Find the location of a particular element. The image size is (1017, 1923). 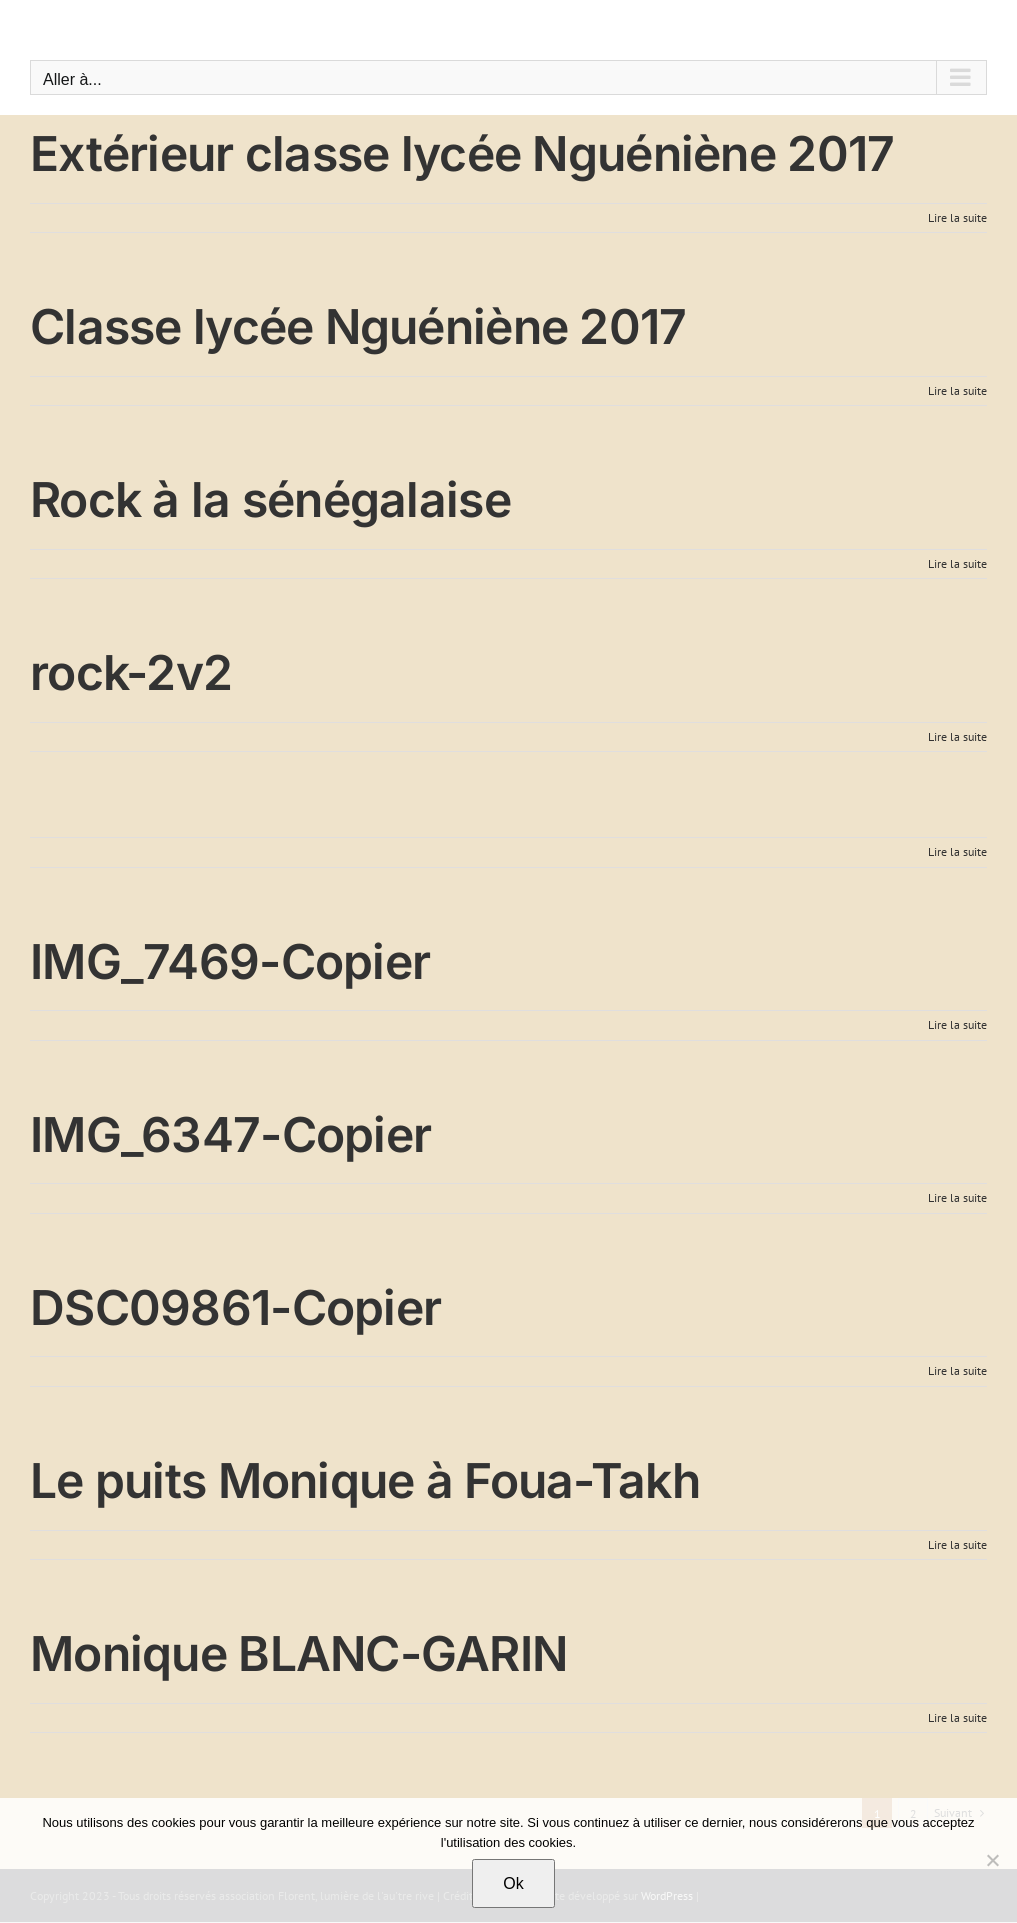

Lire la suite [En savoir plus sur Le puits Monique à Foua-Takh] is located at coordinates (957, 1544).